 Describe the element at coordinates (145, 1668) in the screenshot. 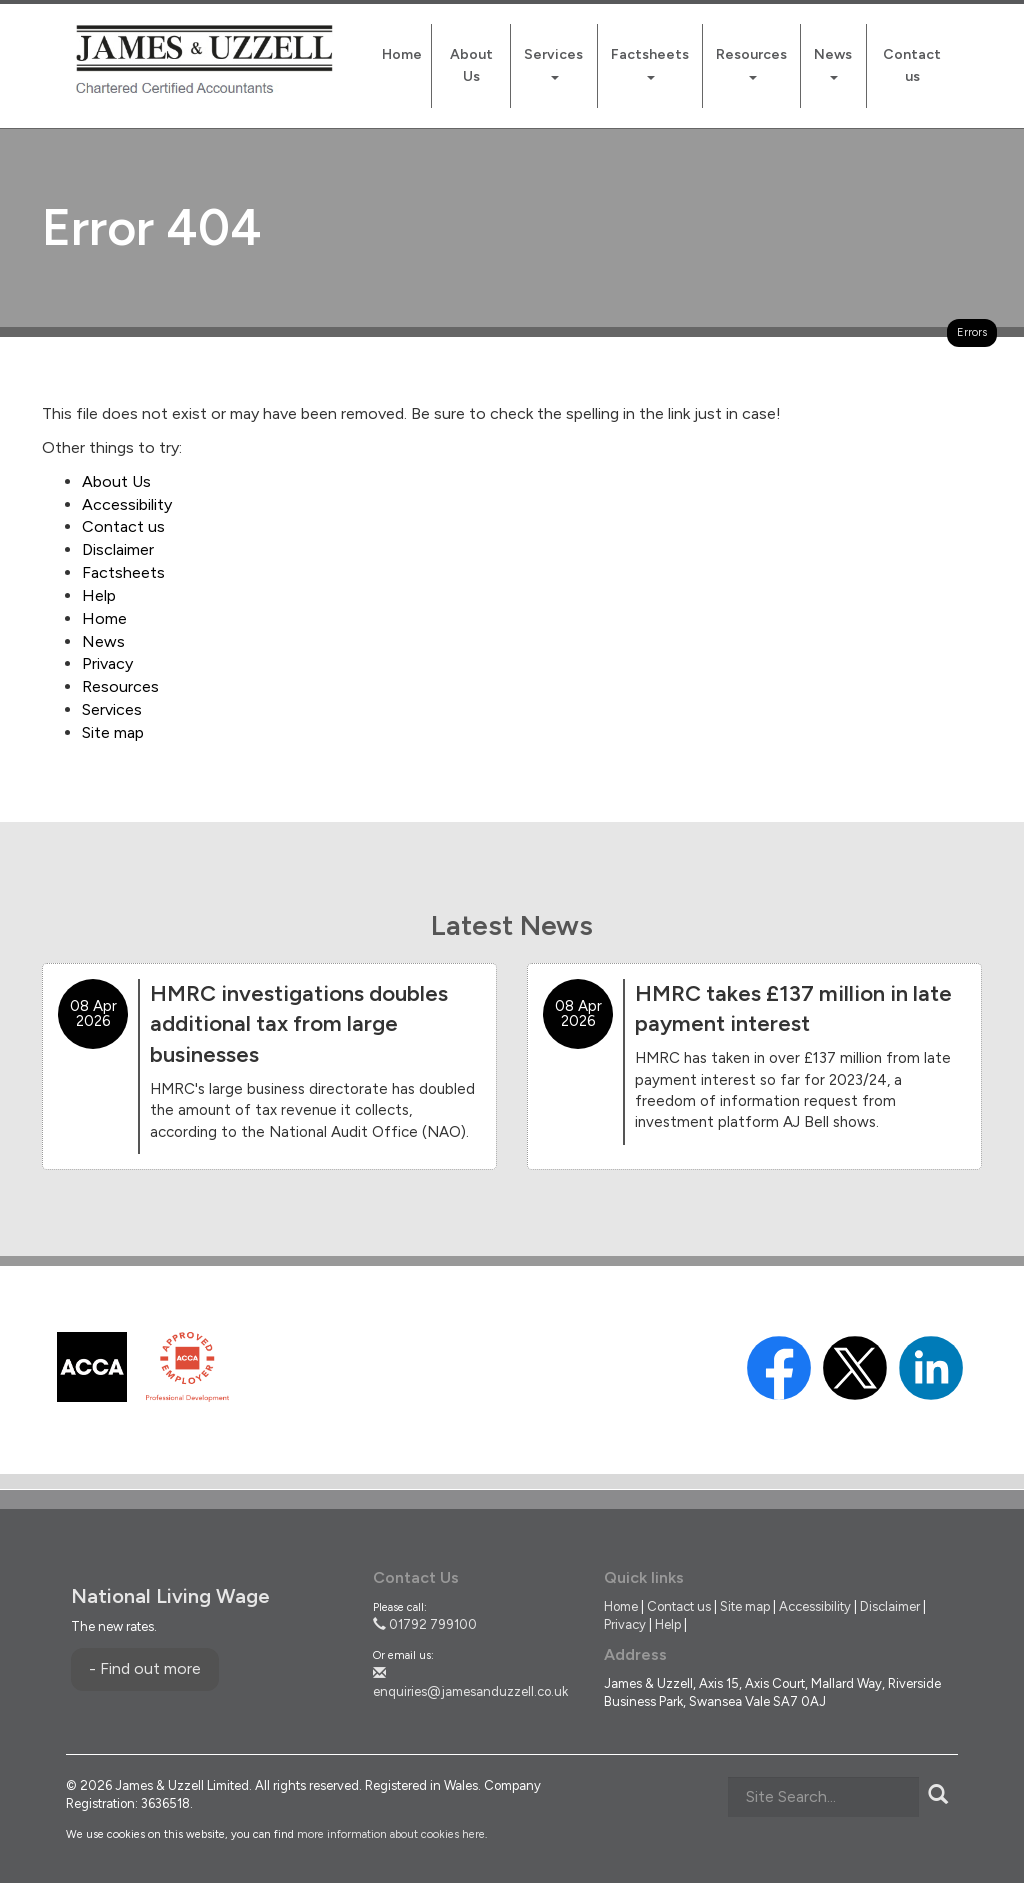

I see `- Find out more [Find out more about National Living Wage]` at that location.